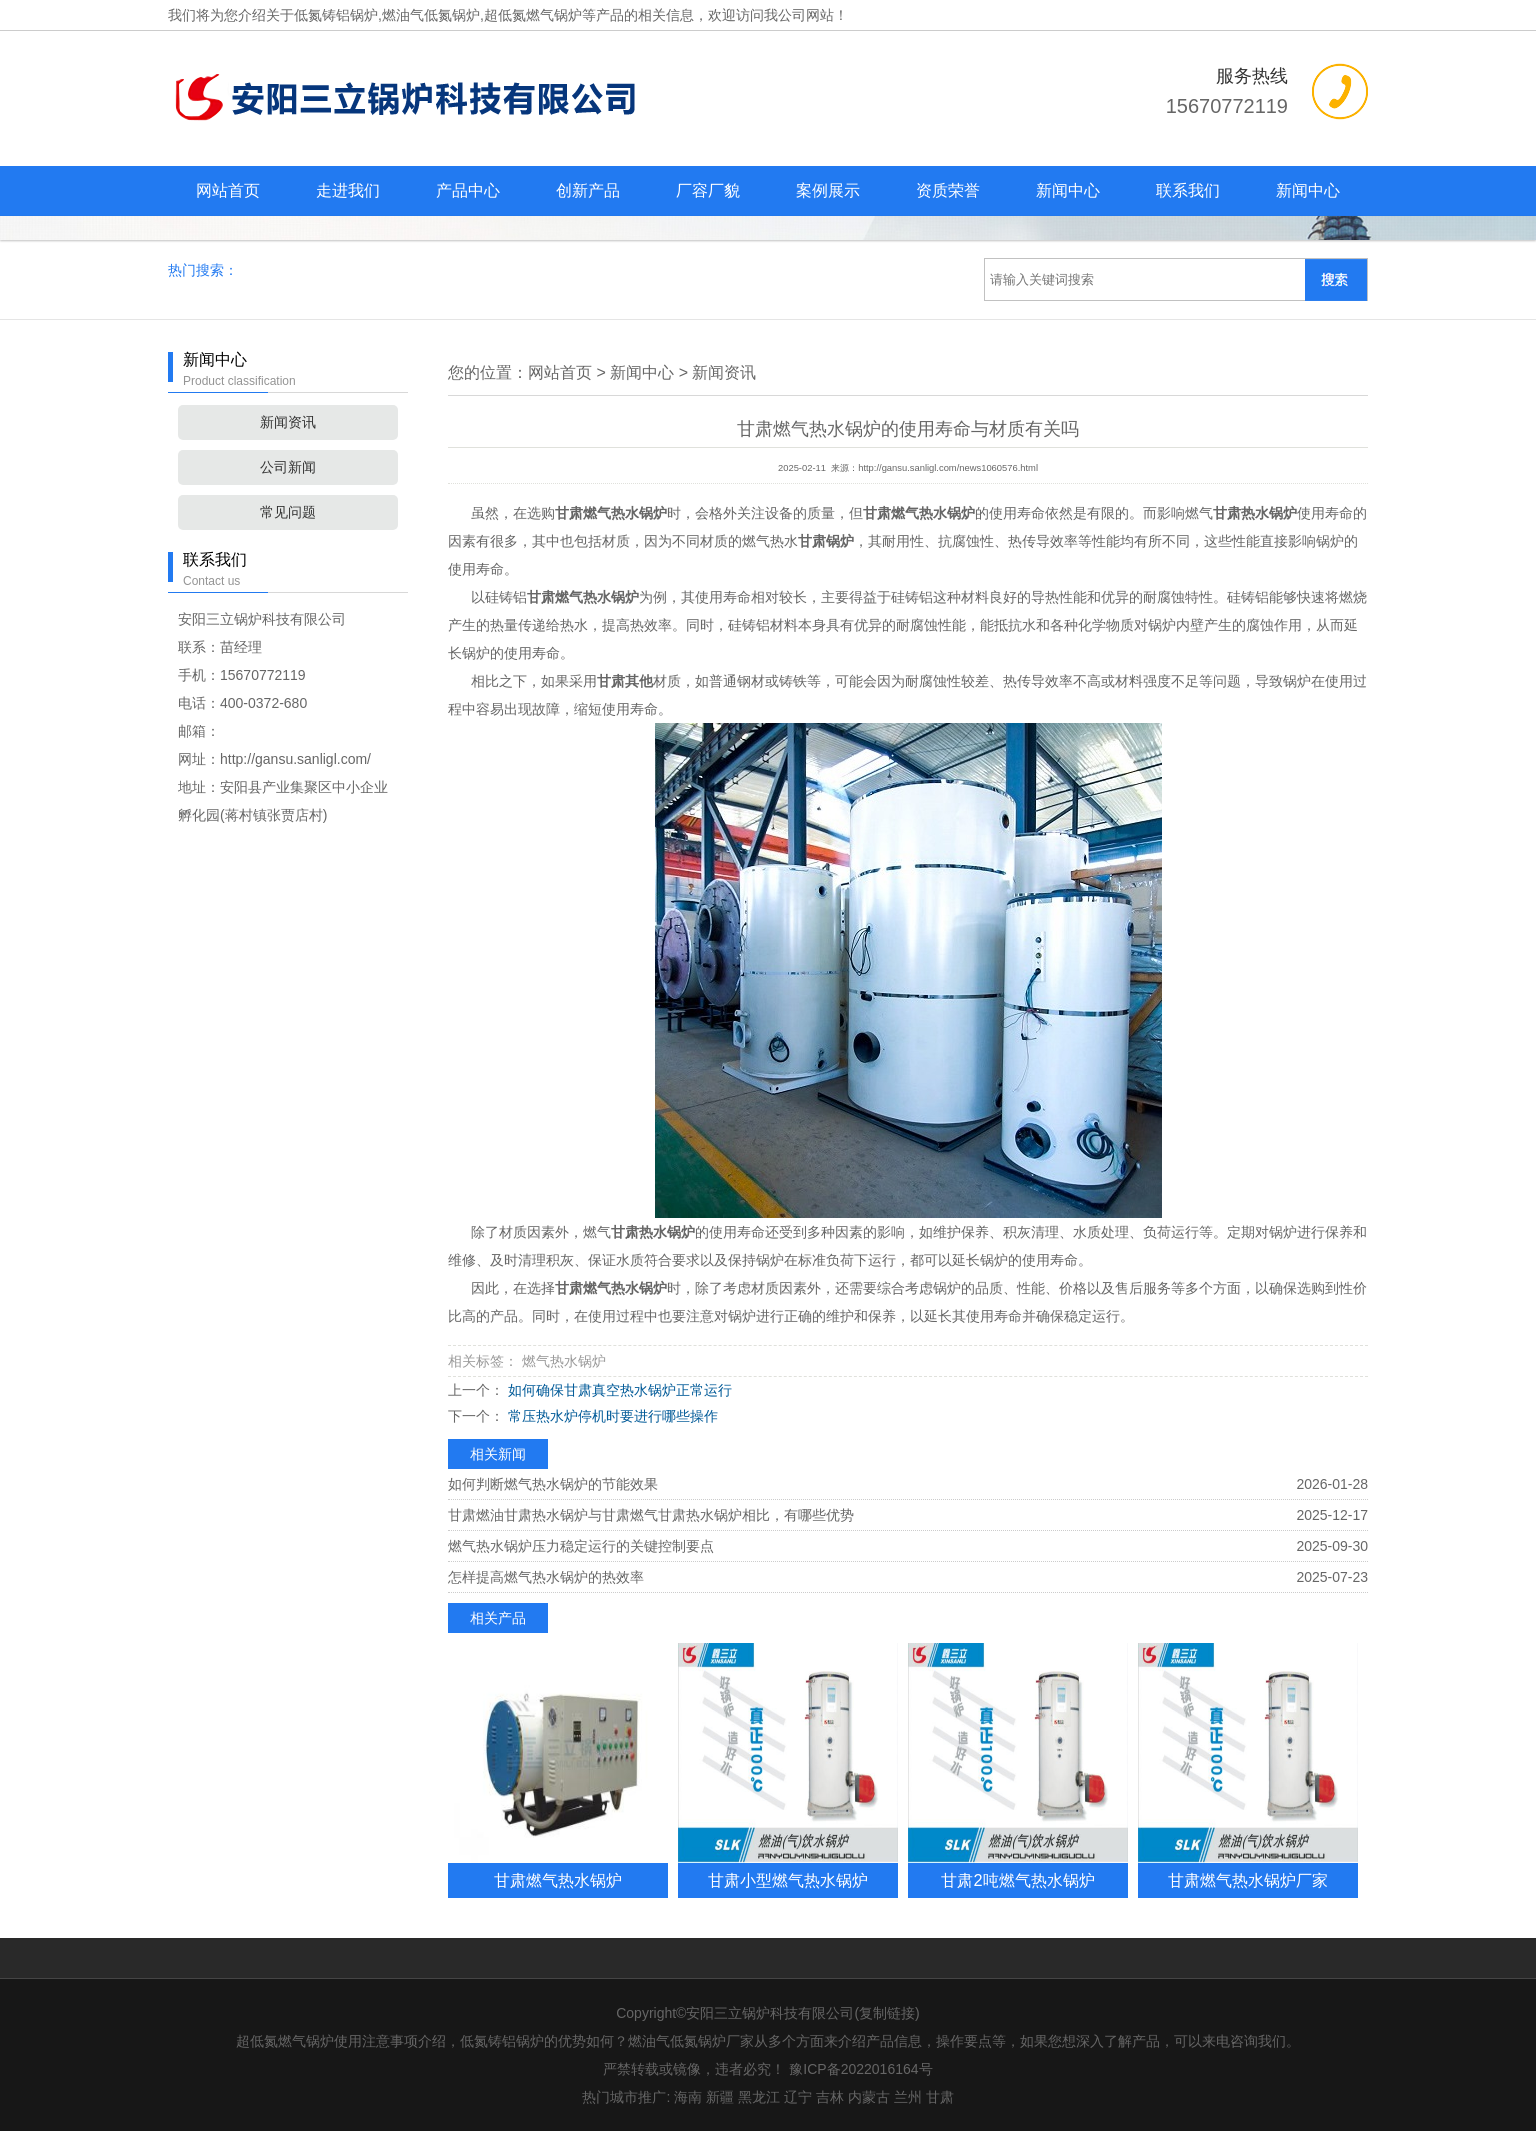 The image size is (1536, 2131). I want to click on 如何判断燃气热水锅炉的节能效果, so click(553, 1484).